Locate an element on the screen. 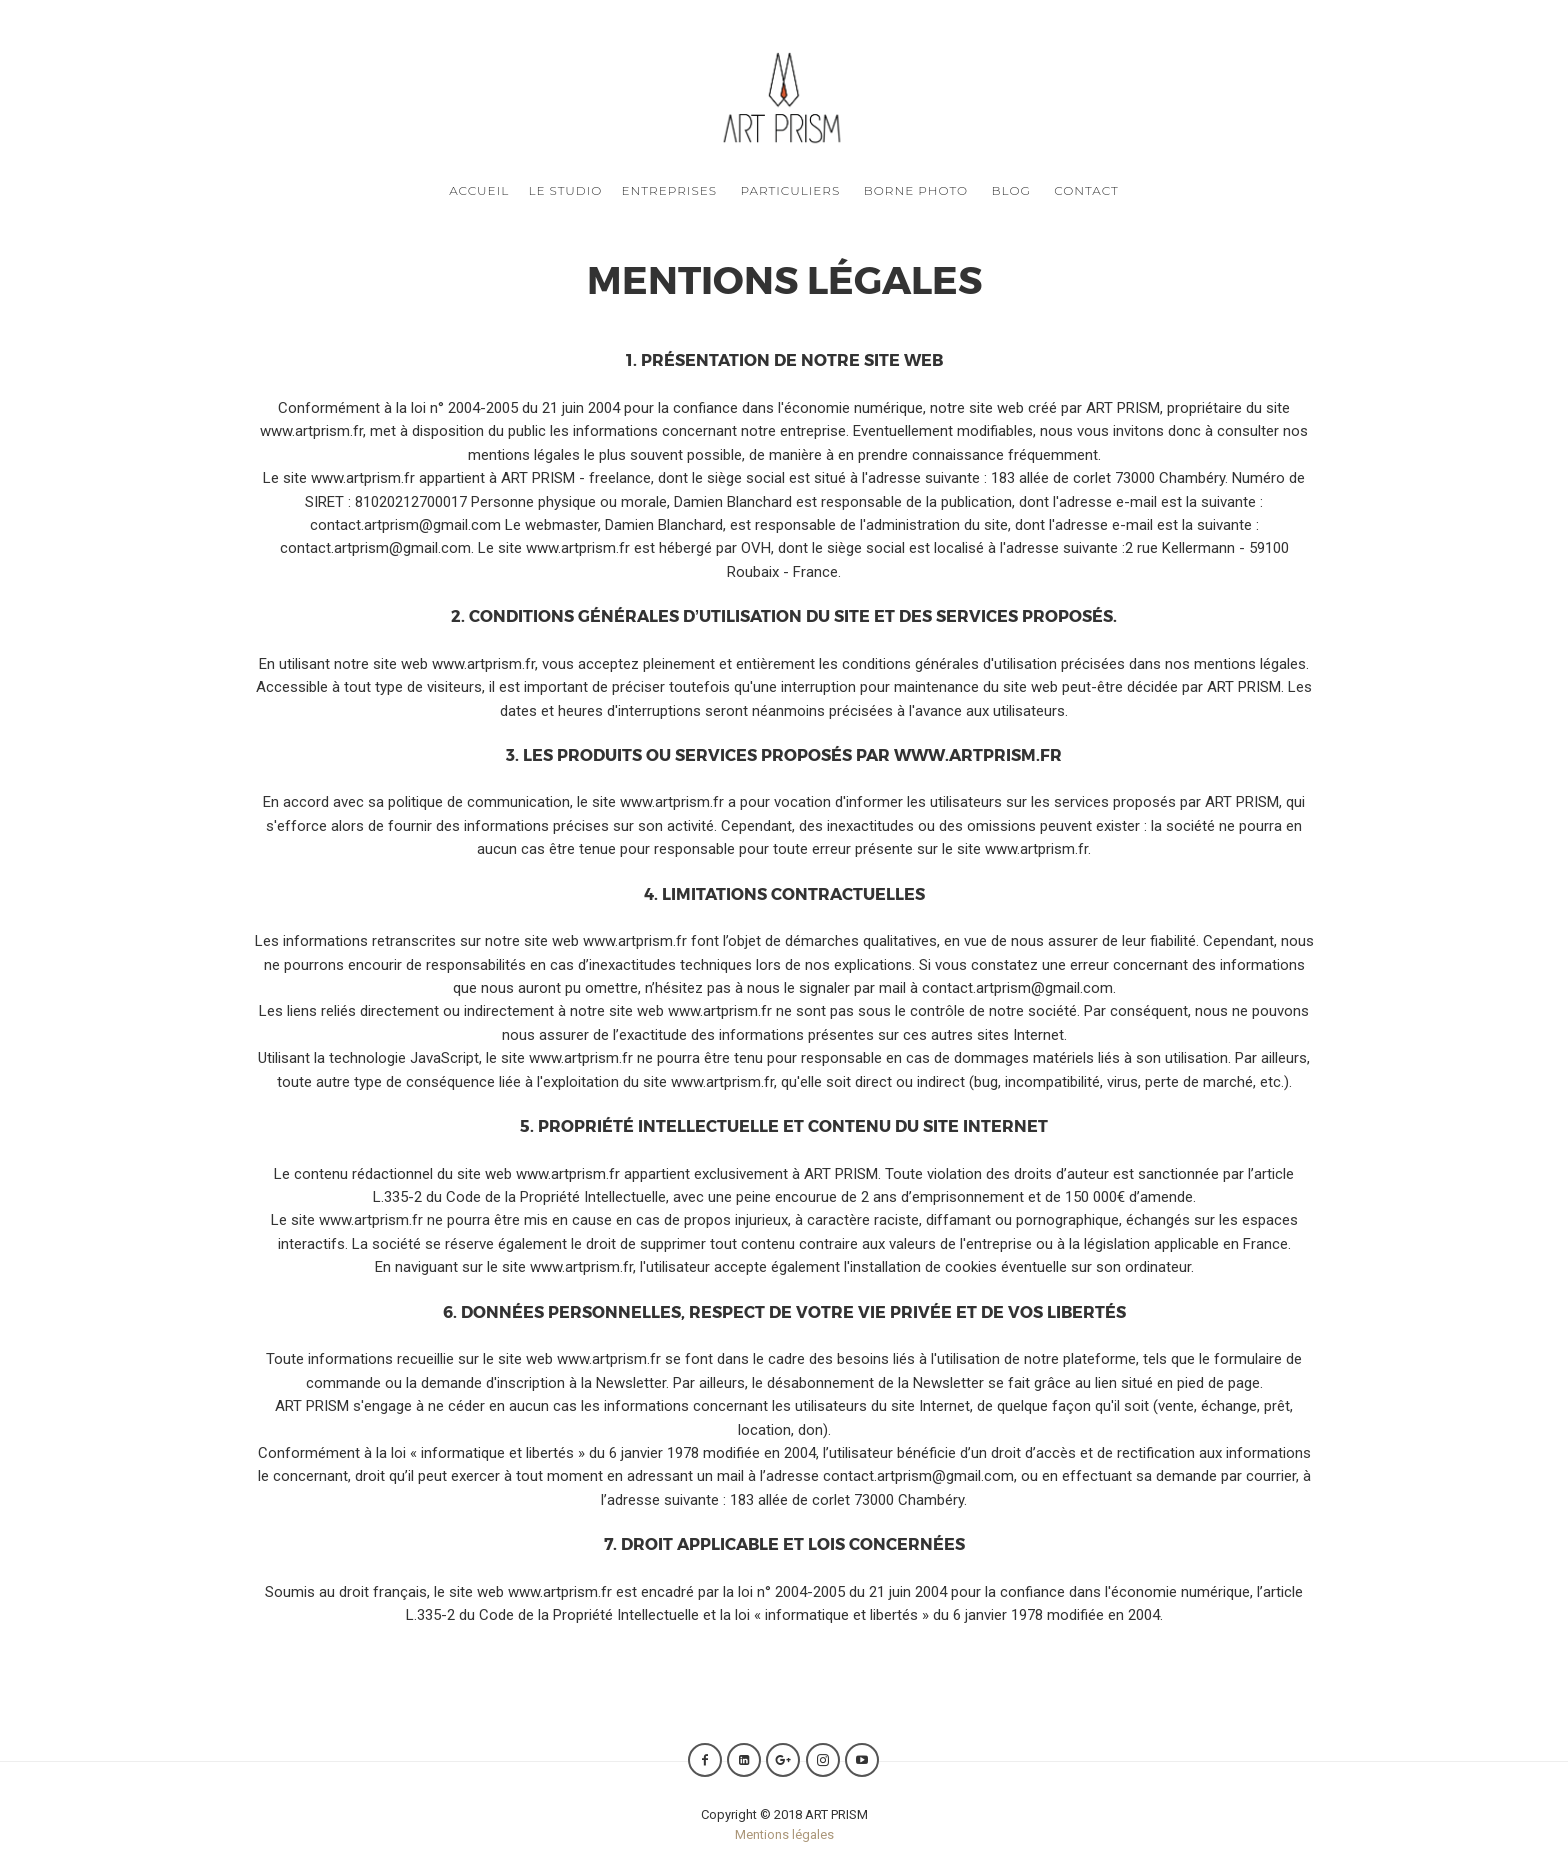 The image size is (1568, 1871). Borne photo is located at coordinates (916, 190).